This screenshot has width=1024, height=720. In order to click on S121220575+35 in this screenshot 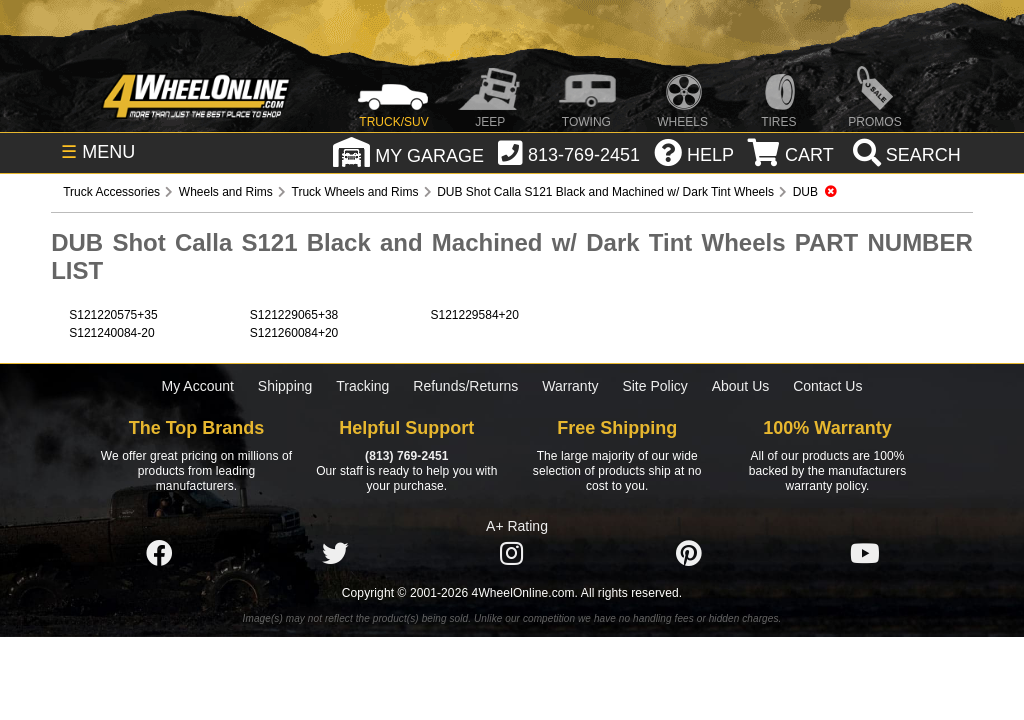, I will do `click(113, 315)`.